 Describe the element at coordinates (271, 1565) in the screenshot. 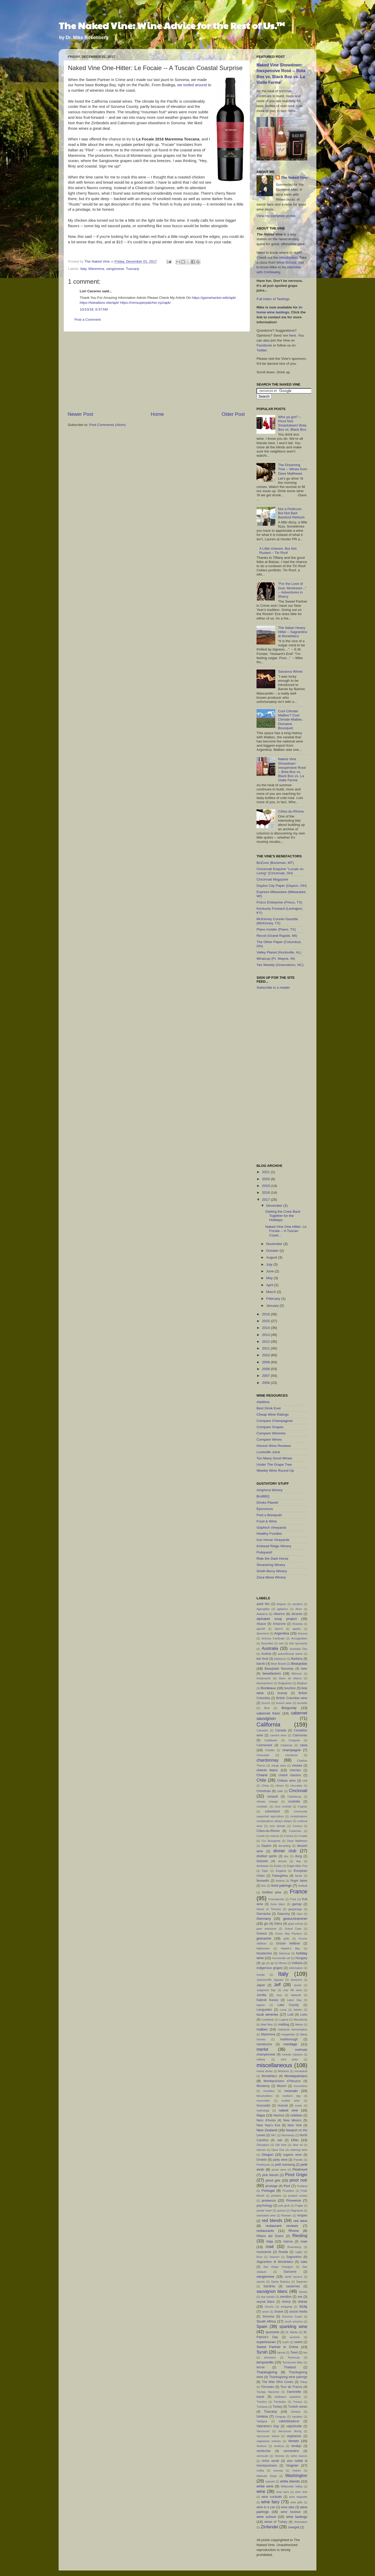

I see `Shoestring Winery` at that location.